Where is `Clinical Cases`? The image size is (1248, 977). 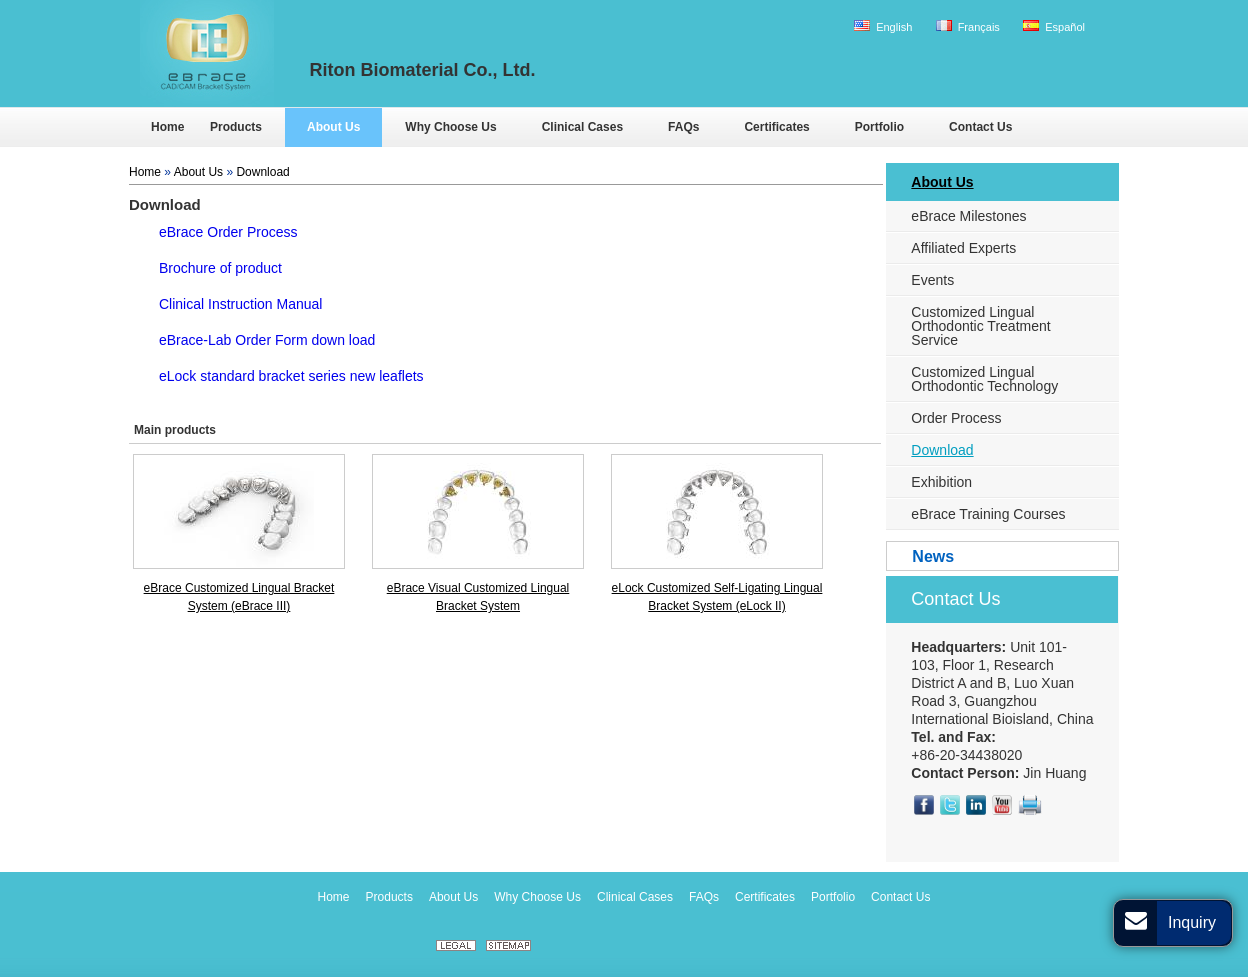
Clinical Cases is located at coordinates (635, 897).